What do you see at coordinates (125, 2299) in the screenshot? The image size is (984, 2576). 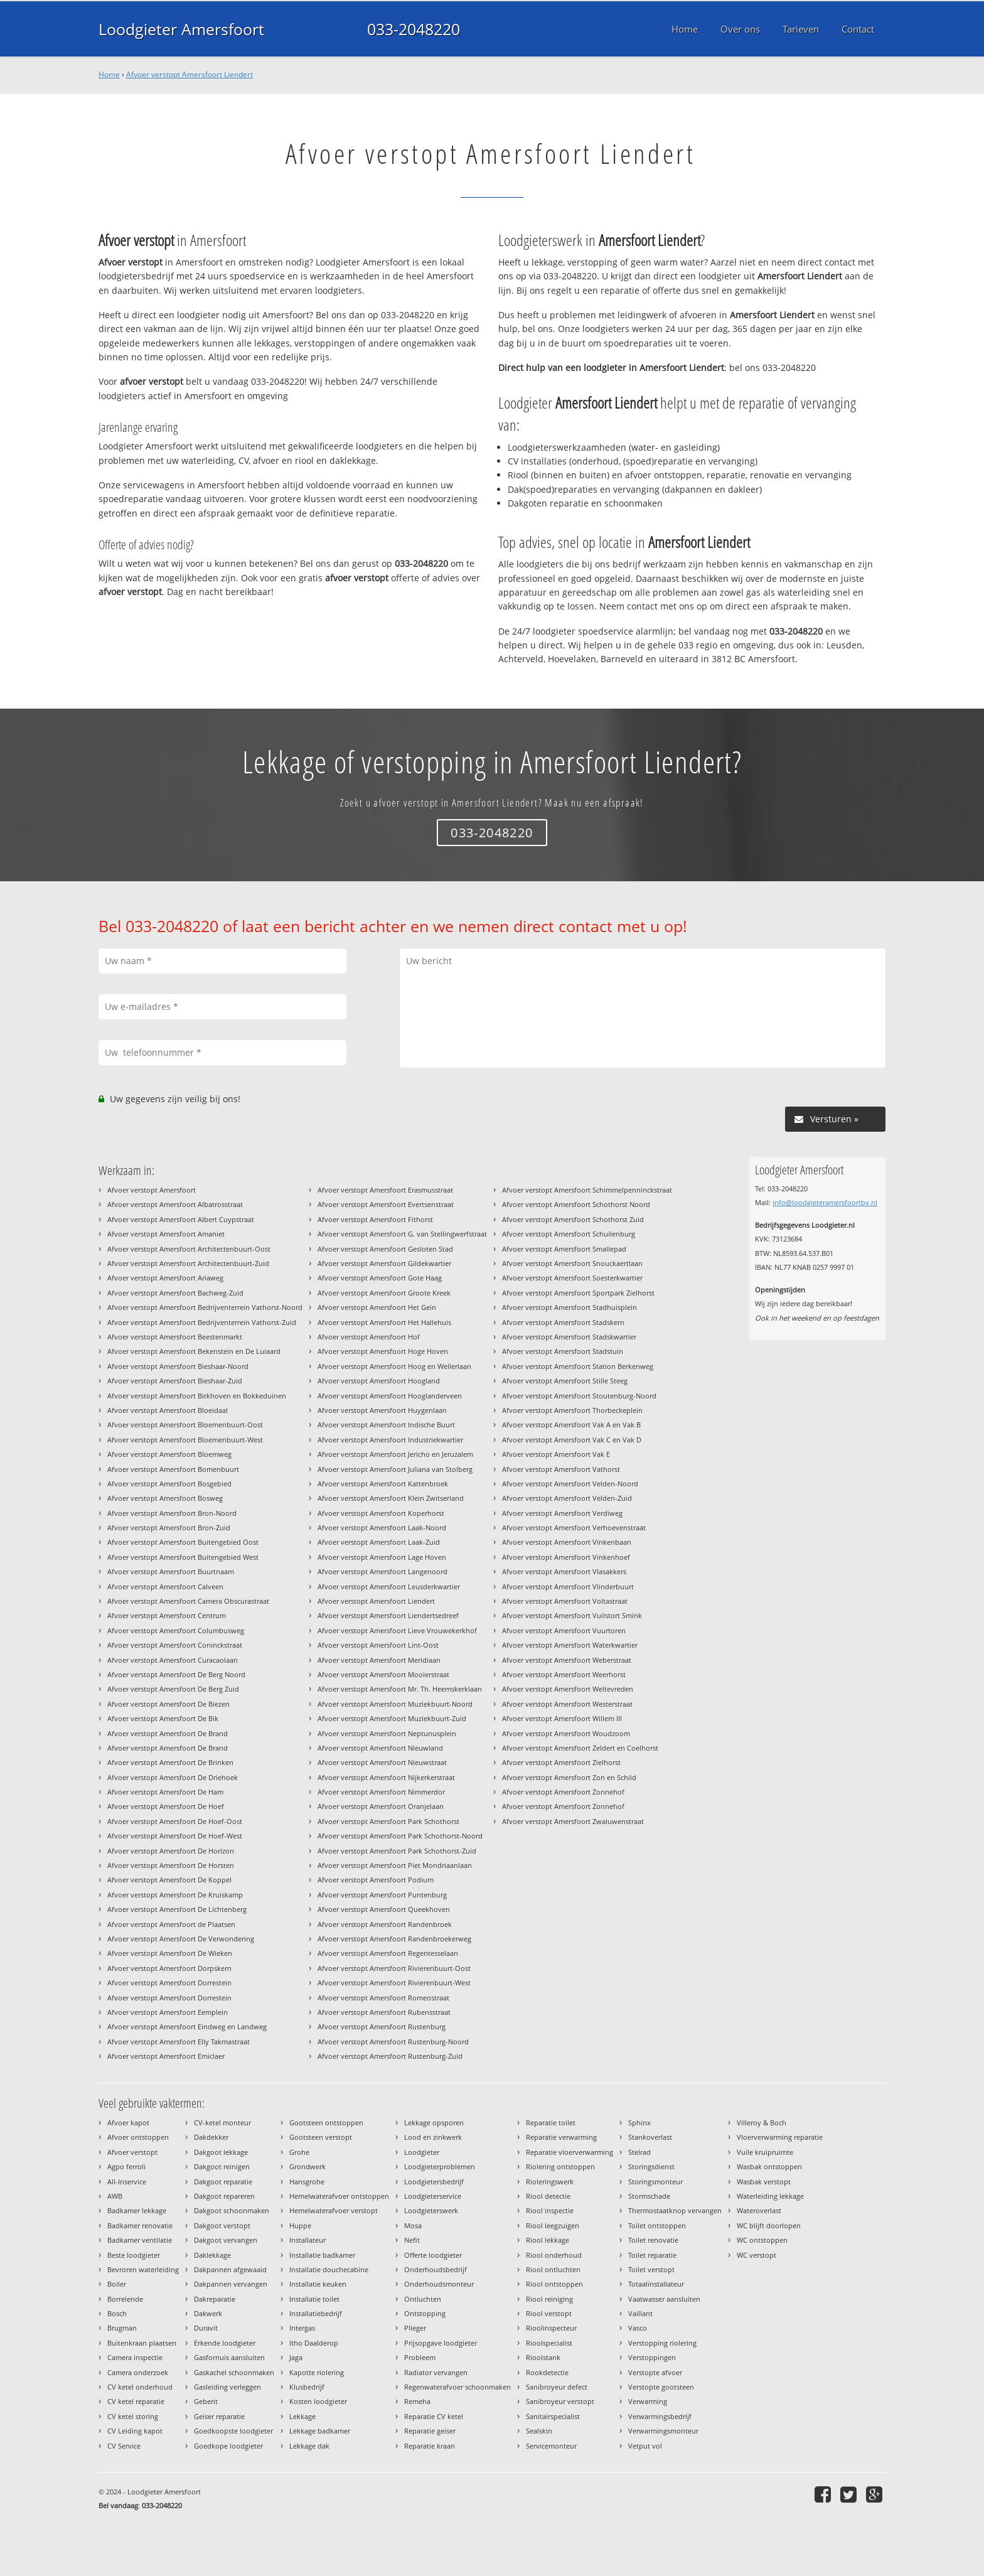 I see `Borrelende` at bounding box center [125, 2299].